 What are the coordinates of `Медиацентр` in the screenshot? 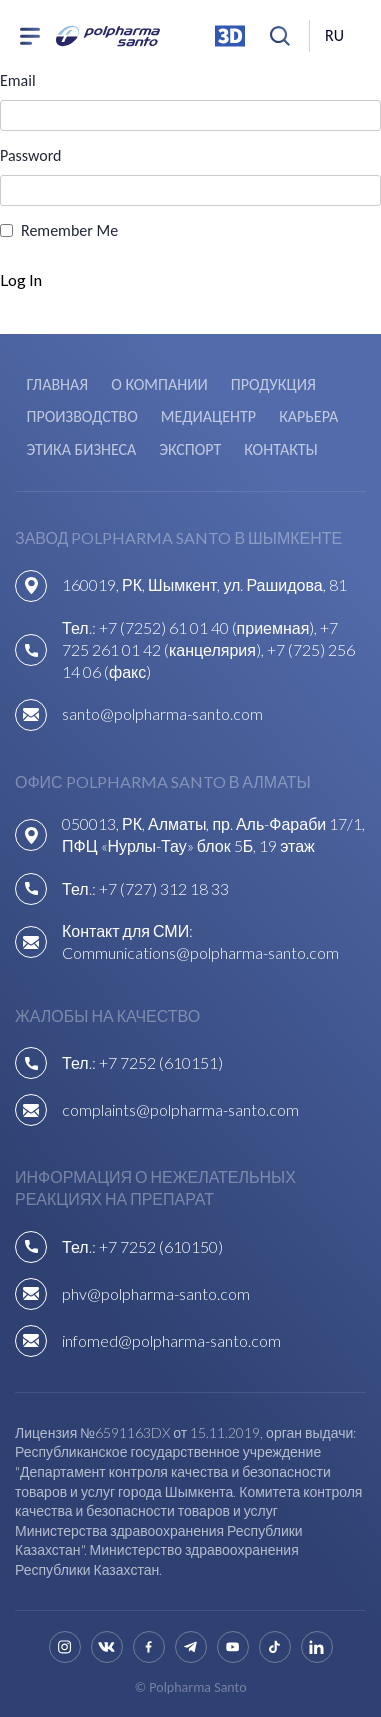 It's located at (208, 416).